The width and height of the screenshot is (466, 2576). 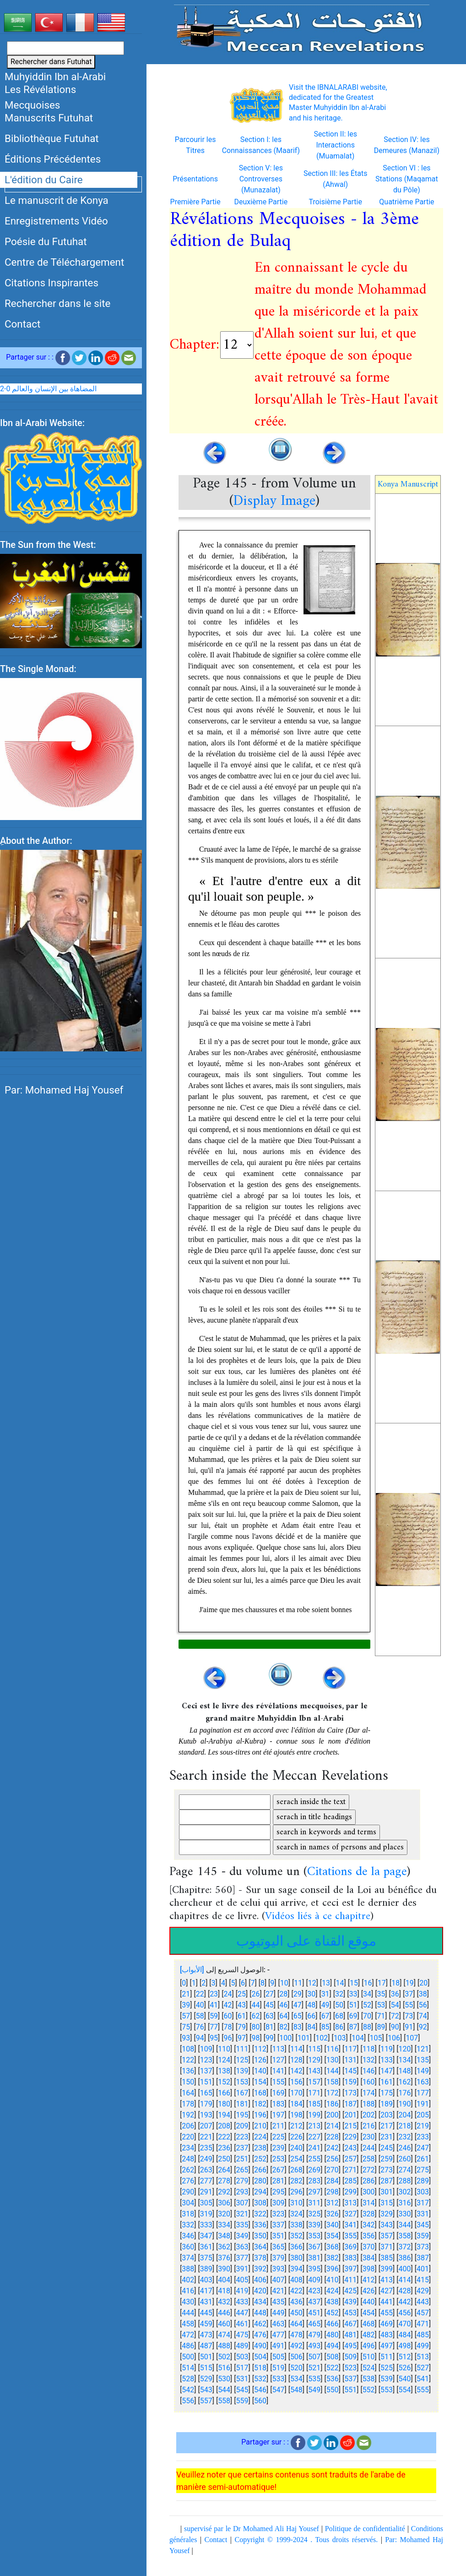 I want to click on 194, so click(x=224, y=2120).